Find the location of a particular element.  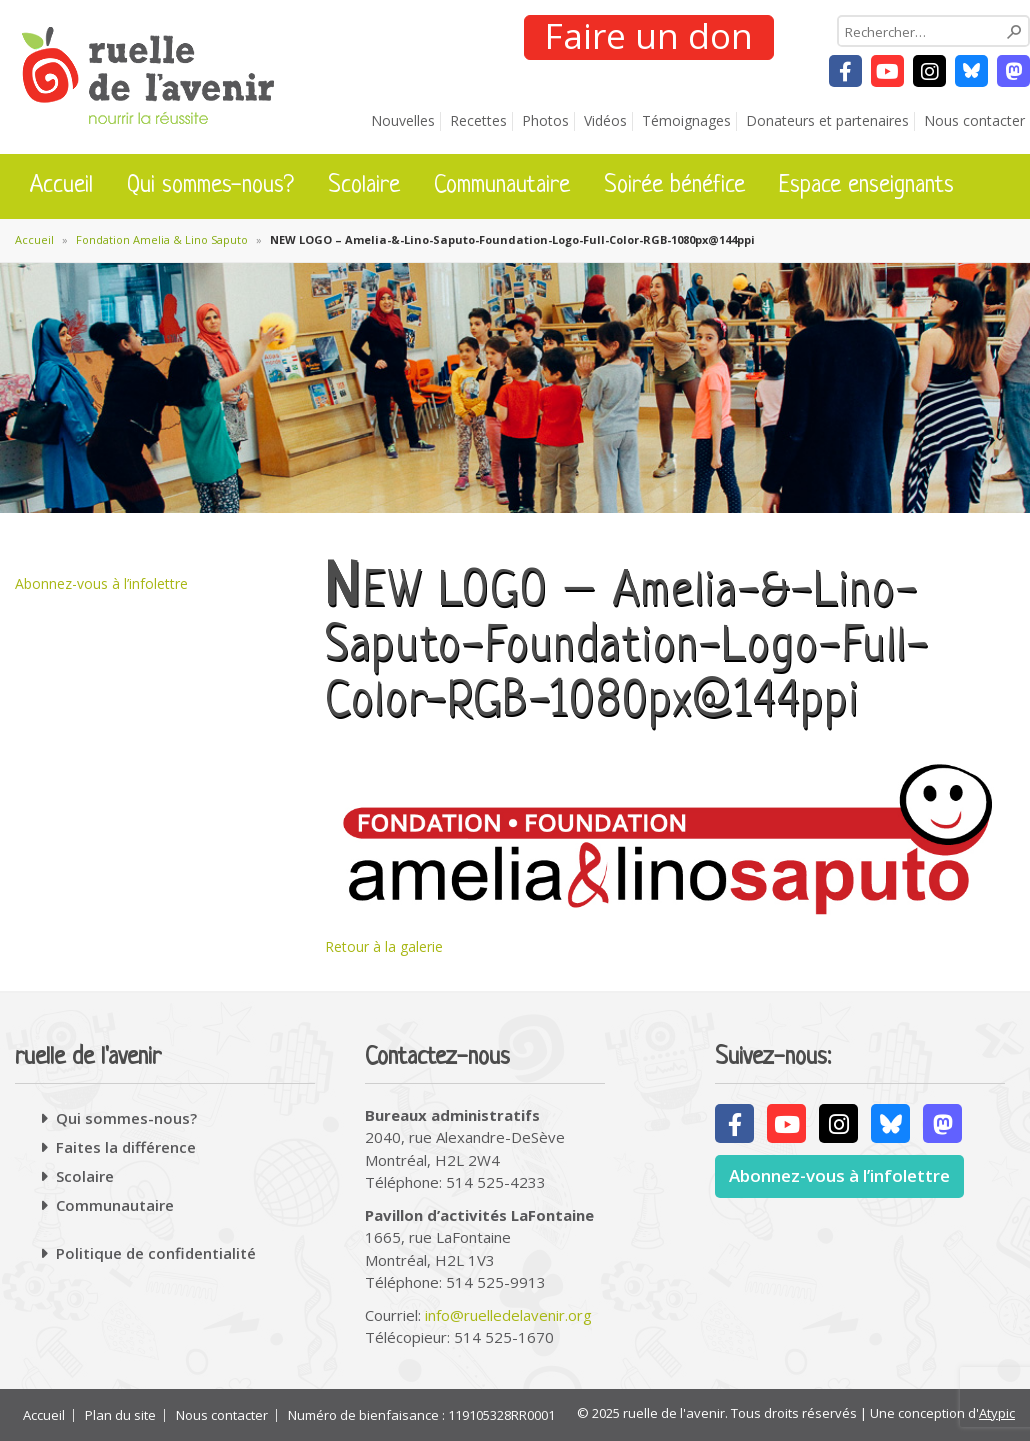

Faites la différence is located at coordinates (126, 1147).